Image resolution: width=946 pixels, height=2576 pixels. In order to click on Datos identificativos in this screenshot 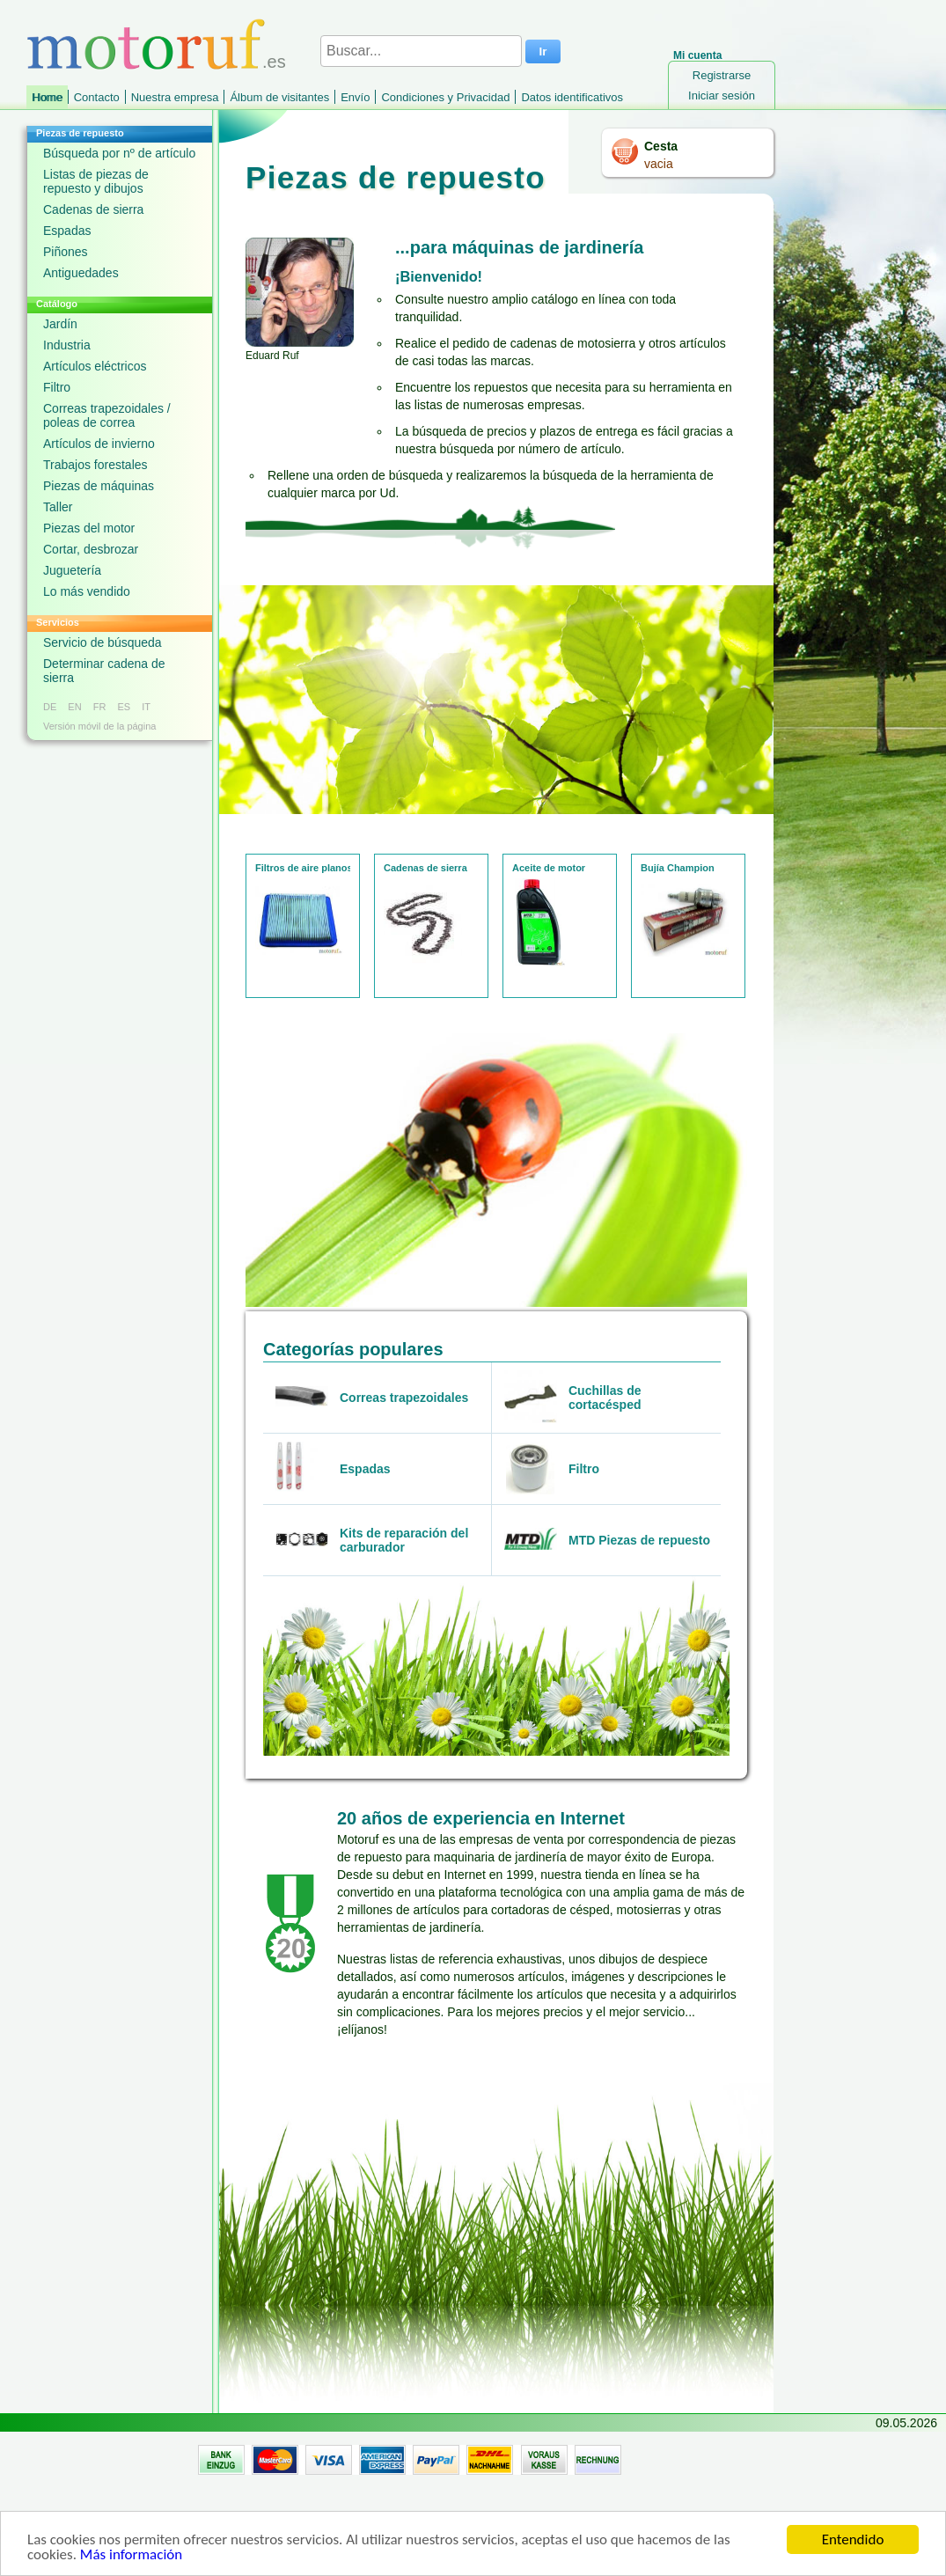, I will do `click(572, 97)`.